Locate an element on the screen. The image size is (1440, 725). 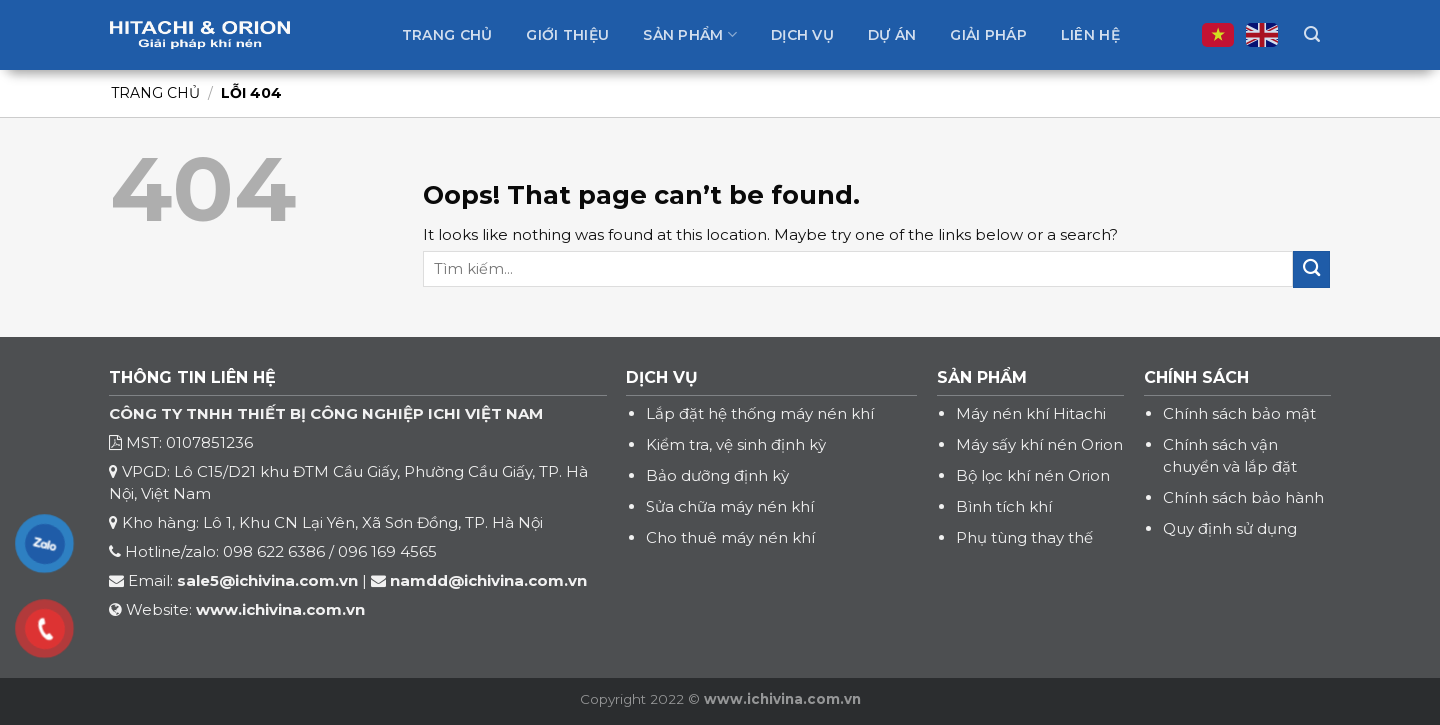
Phụ tùng thay thế is located at coordinates (1024, 537).